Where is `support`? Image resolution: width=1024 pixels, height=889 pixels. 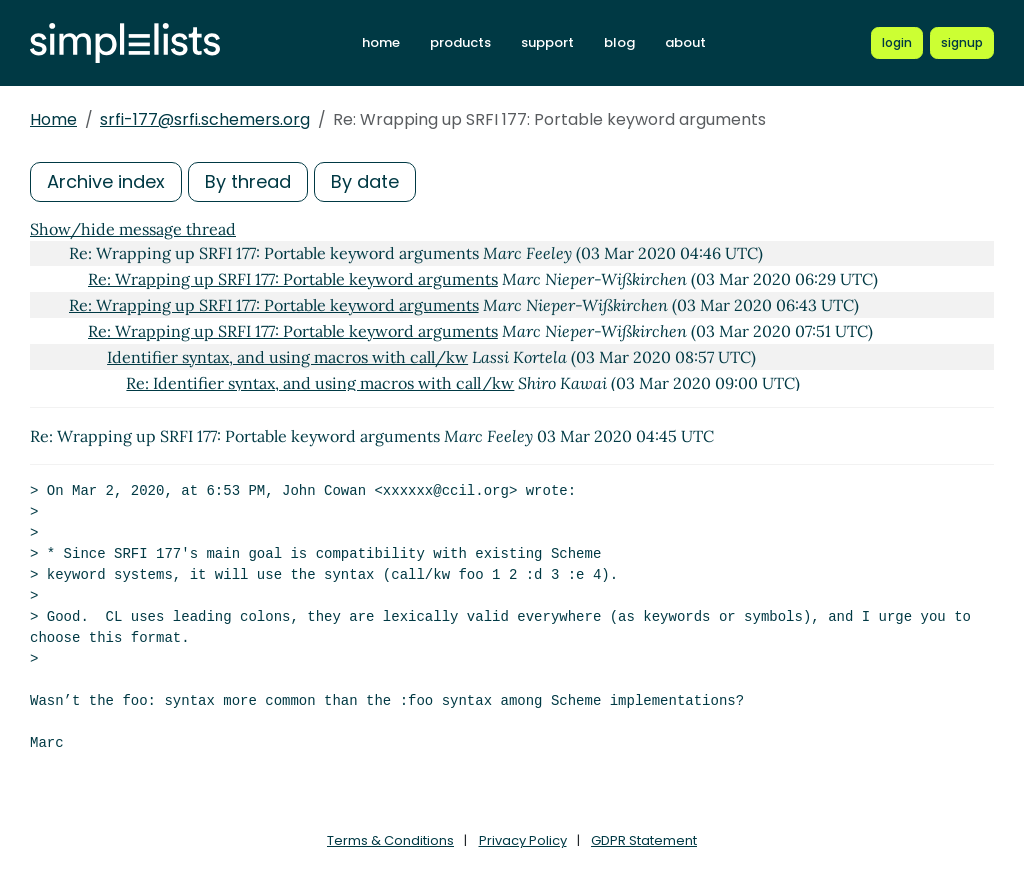
support is located at coordinates (547, 42).